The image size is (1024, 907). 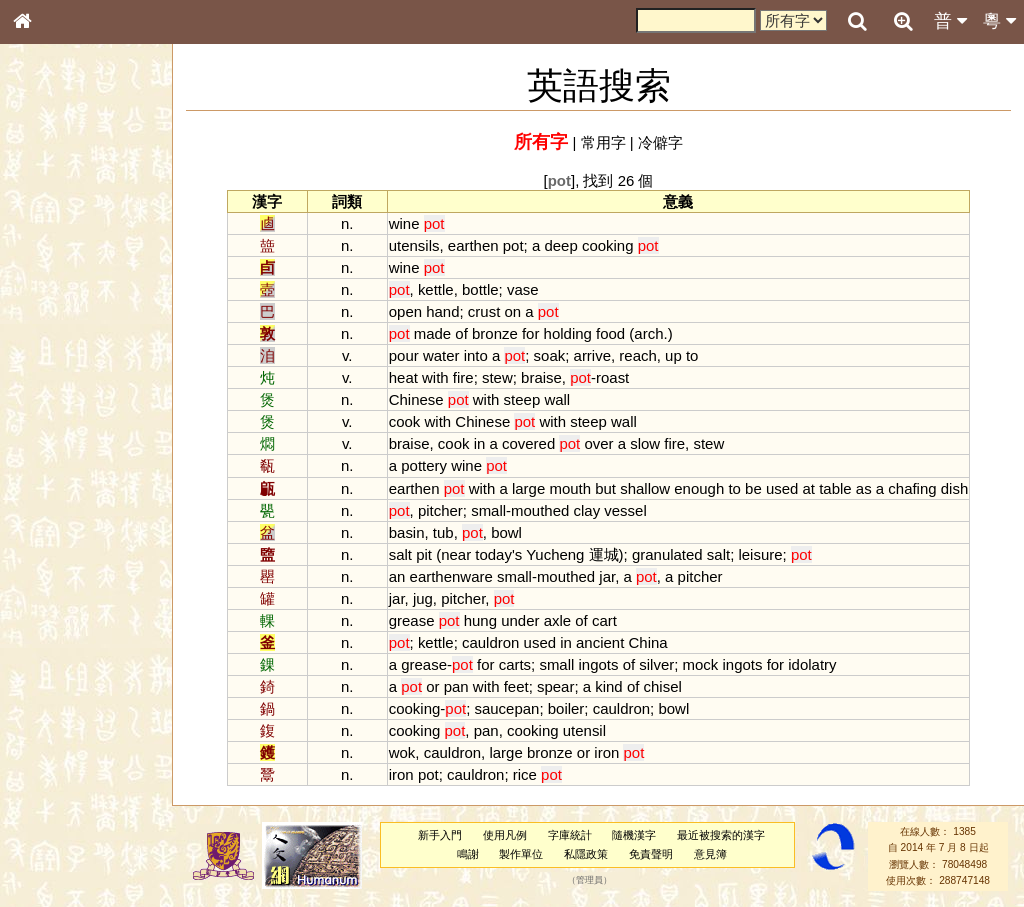 I want to click on cauldron, so click(x=490, y=642).